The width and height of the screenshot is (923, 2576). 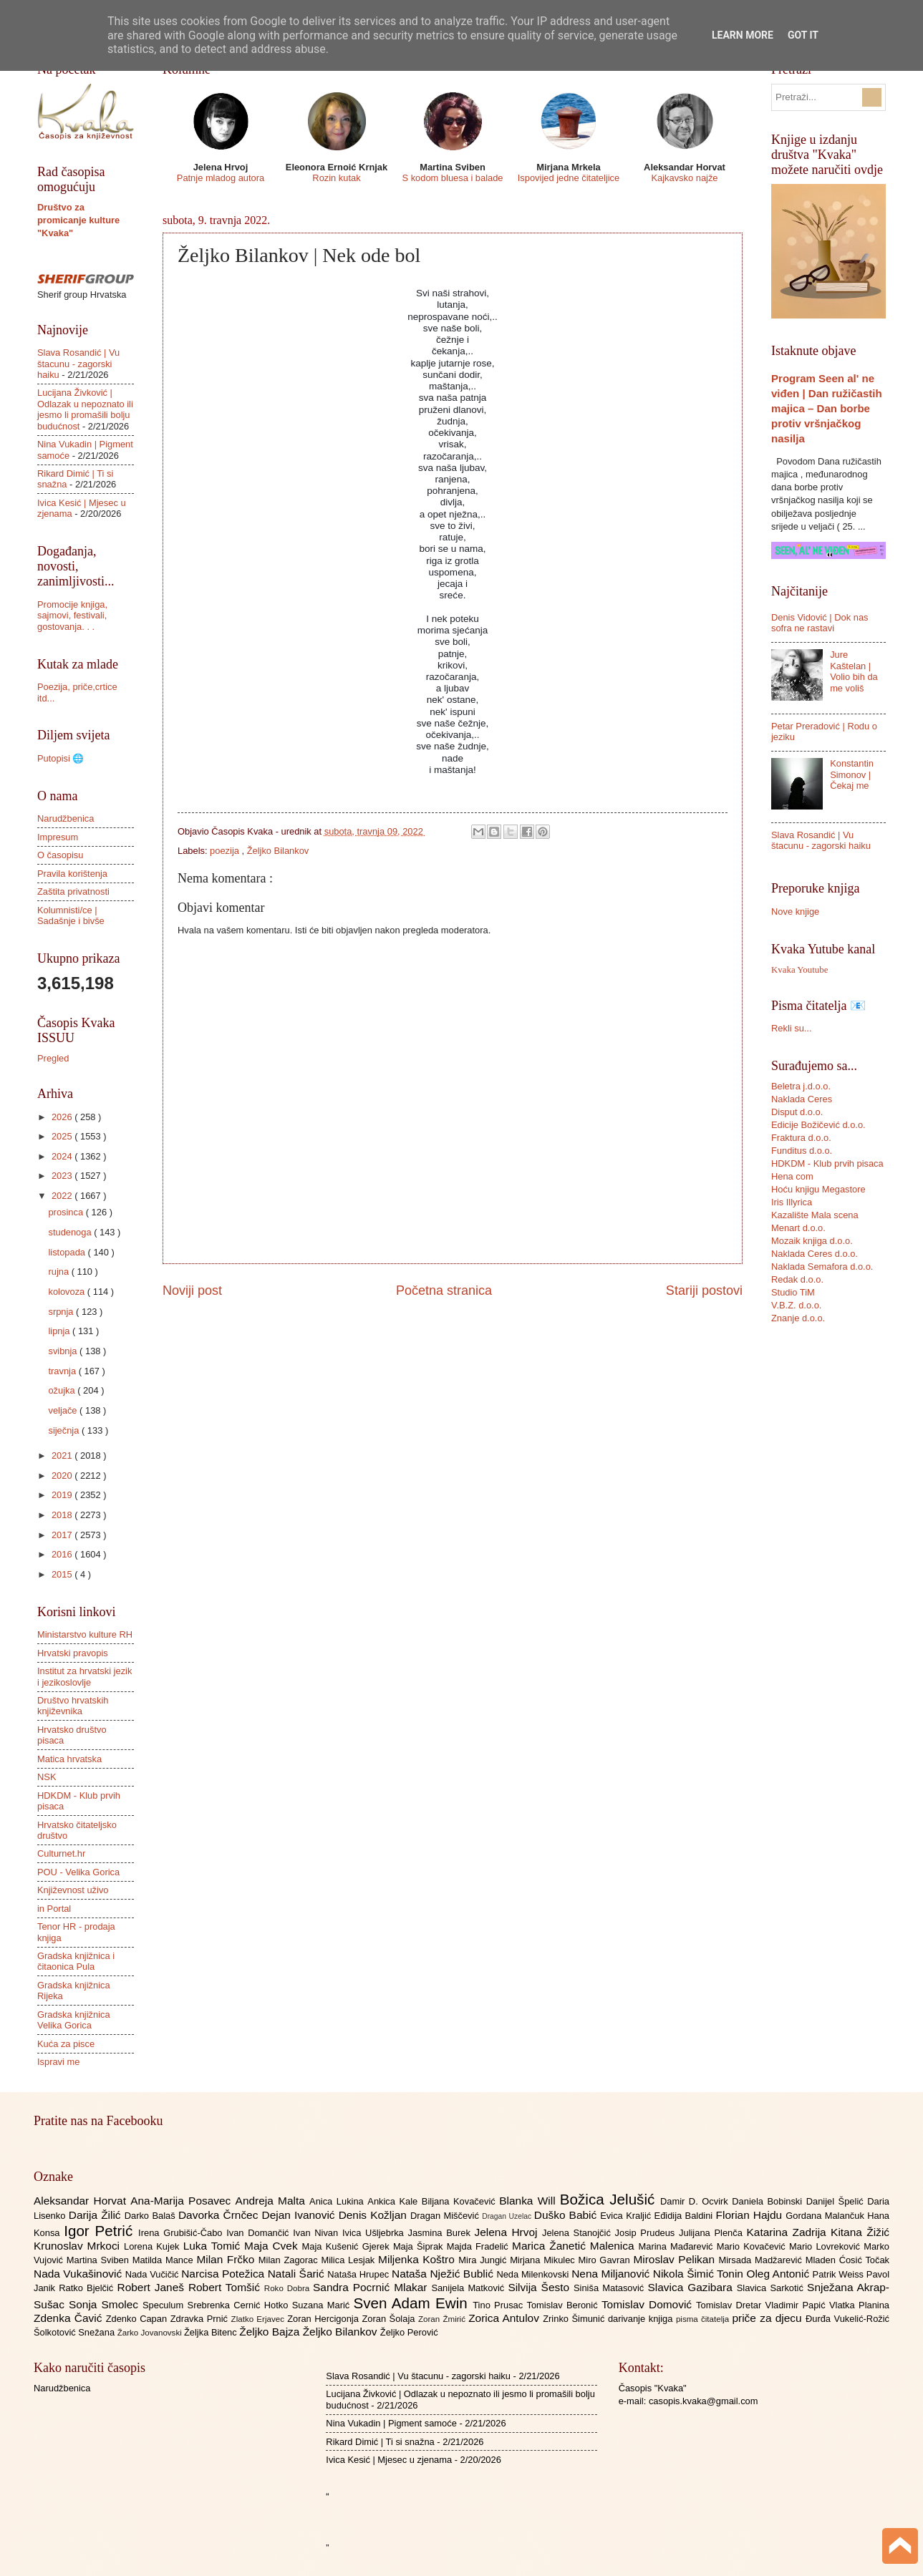 What do you see at coordinates (818, 1189) in the screenshot?
I see `Hoću knjigu Megastore` at bounding box center [818, 1189].